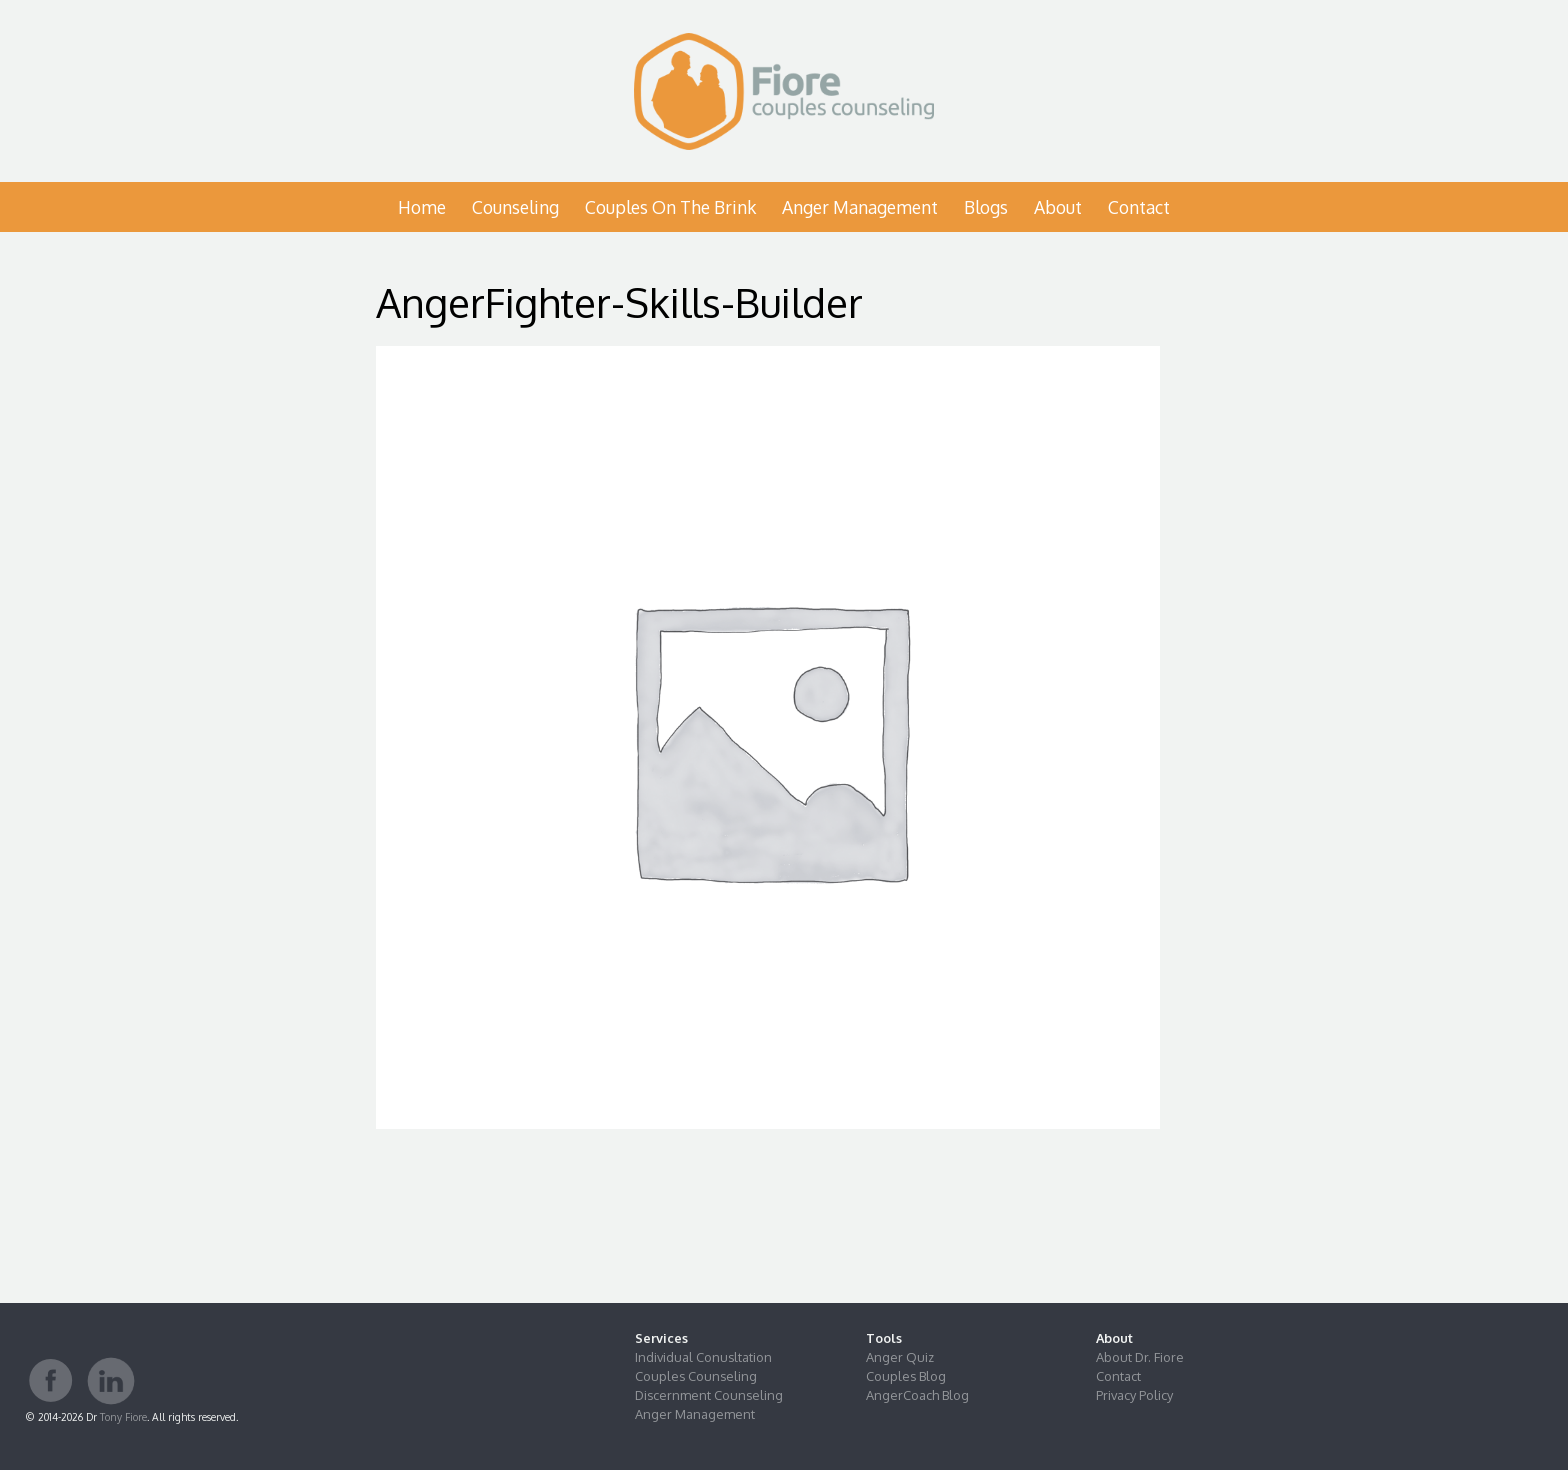 Image resolution: width=1568 pixels, height=1470 pixels. I want to click on Anger Management, so click(860, 207).